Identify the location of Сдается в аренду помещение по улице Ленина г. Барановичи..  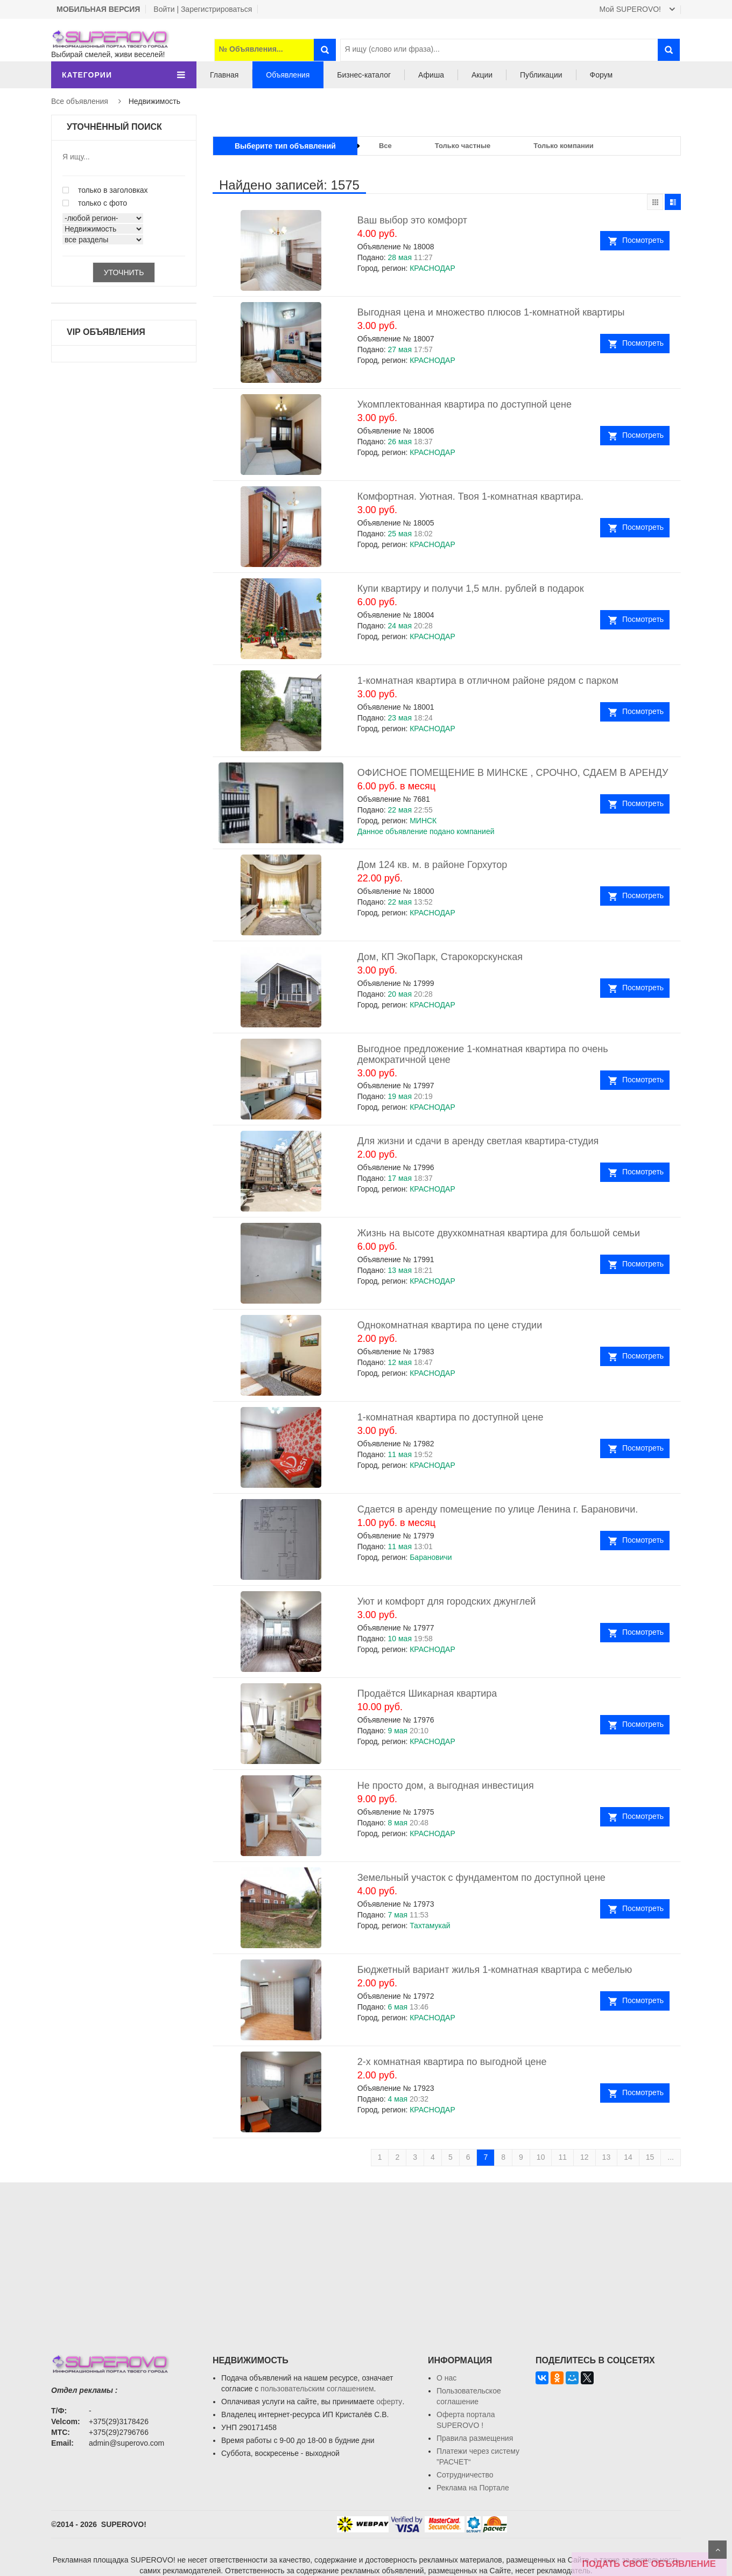
(497, 1509).